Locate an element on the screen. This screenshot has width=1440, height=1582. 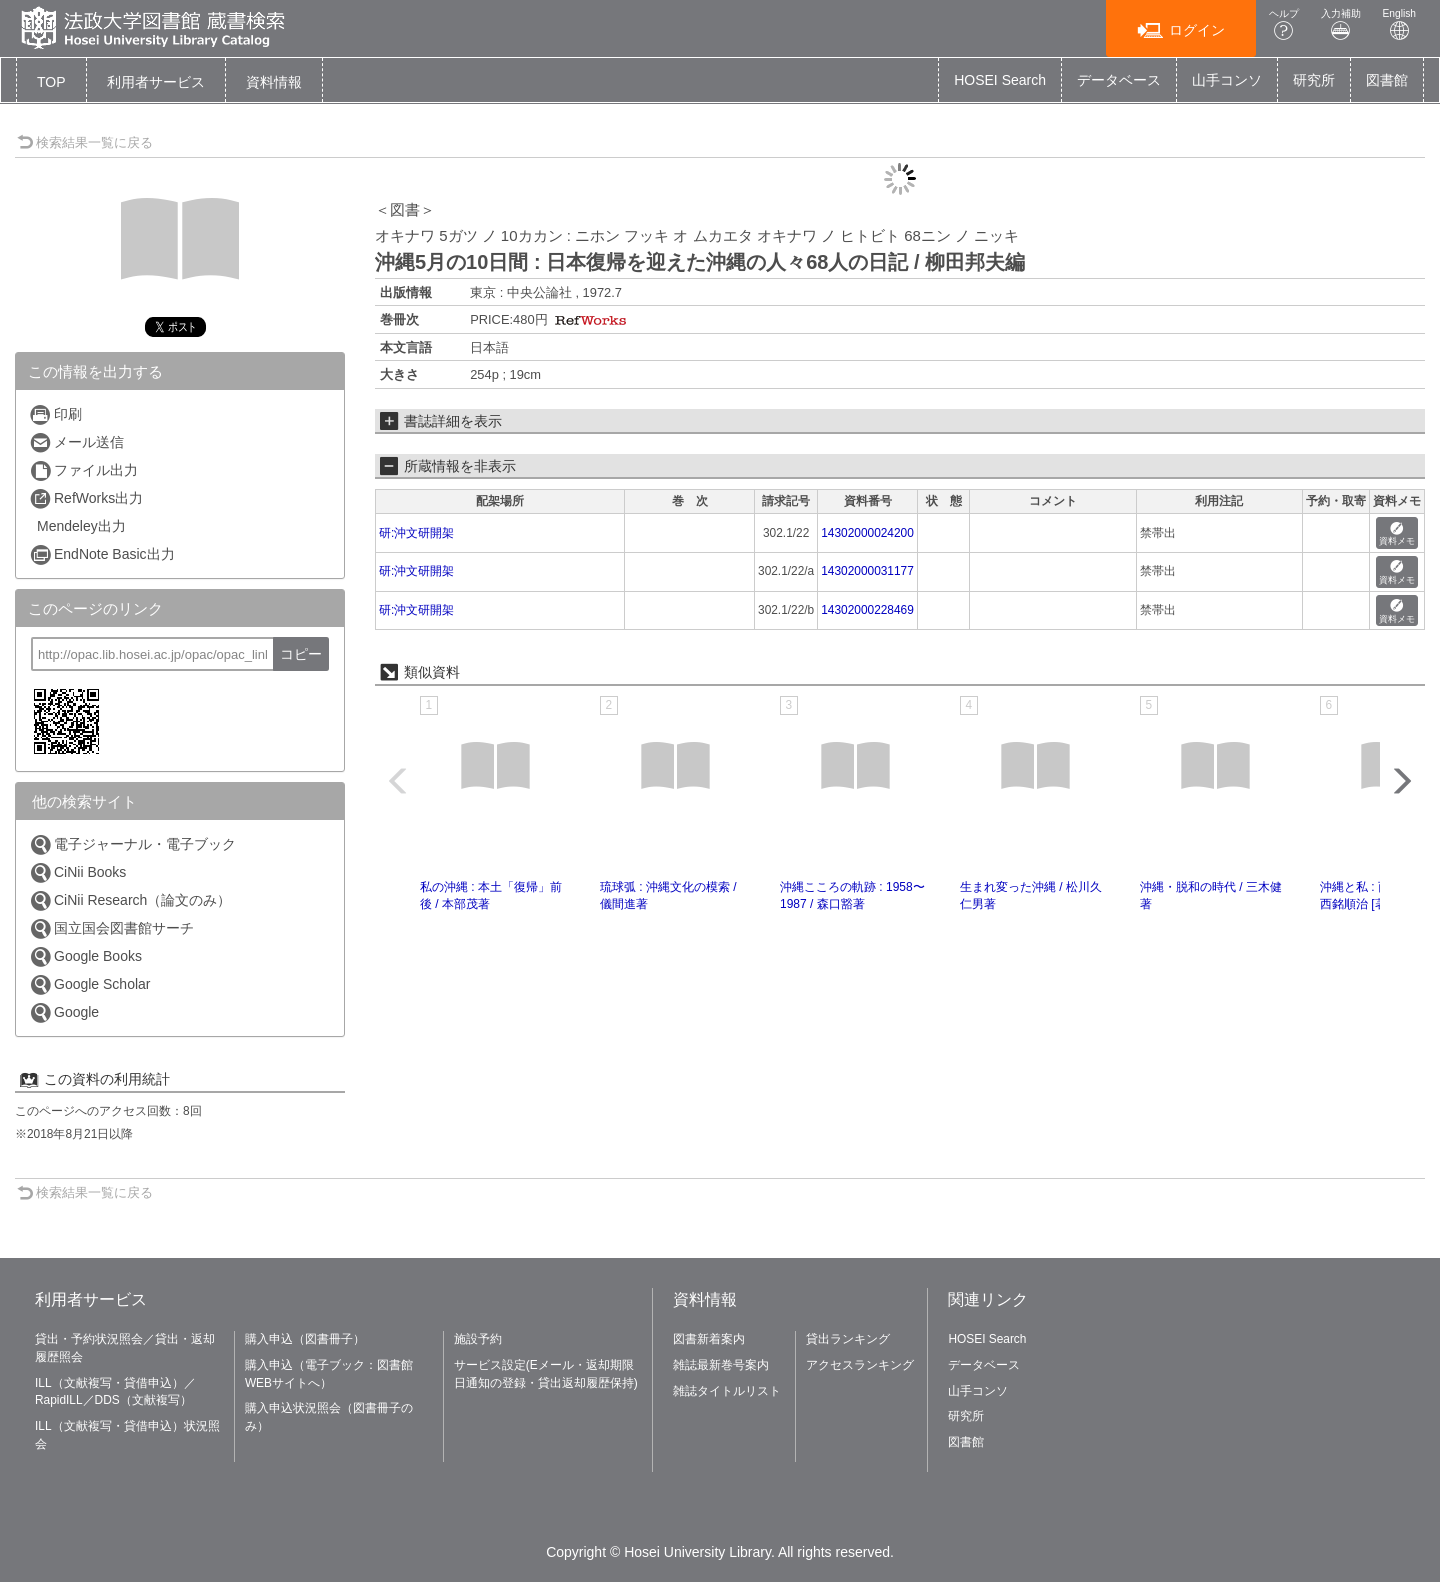
CiNii Books is located at coordinates (77, 872).